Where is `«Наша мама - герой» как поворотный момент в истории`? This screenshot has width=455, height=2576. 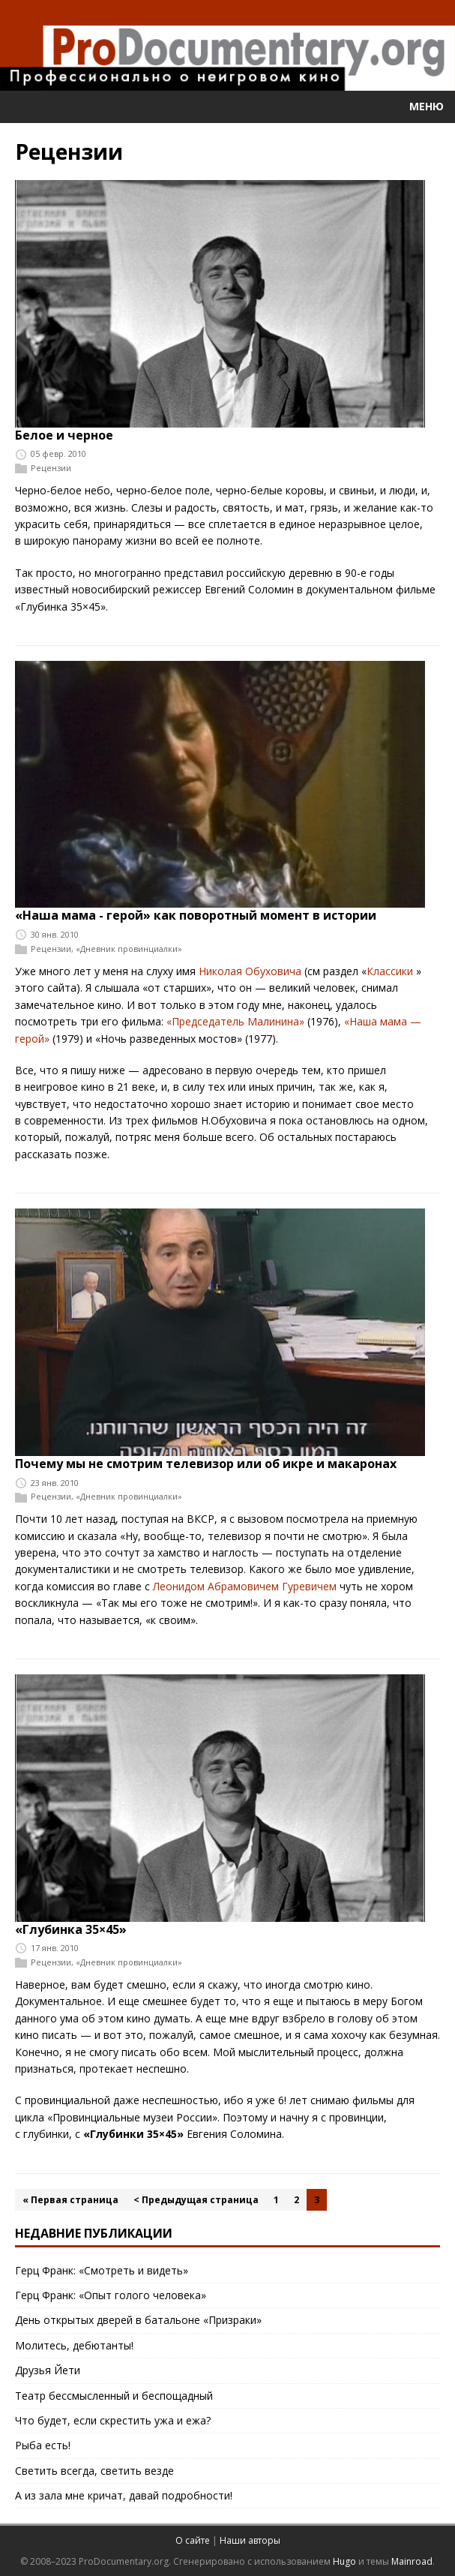
«Наша мама - герой» как поворотный момент в истории is located at coordinates (195, 915).